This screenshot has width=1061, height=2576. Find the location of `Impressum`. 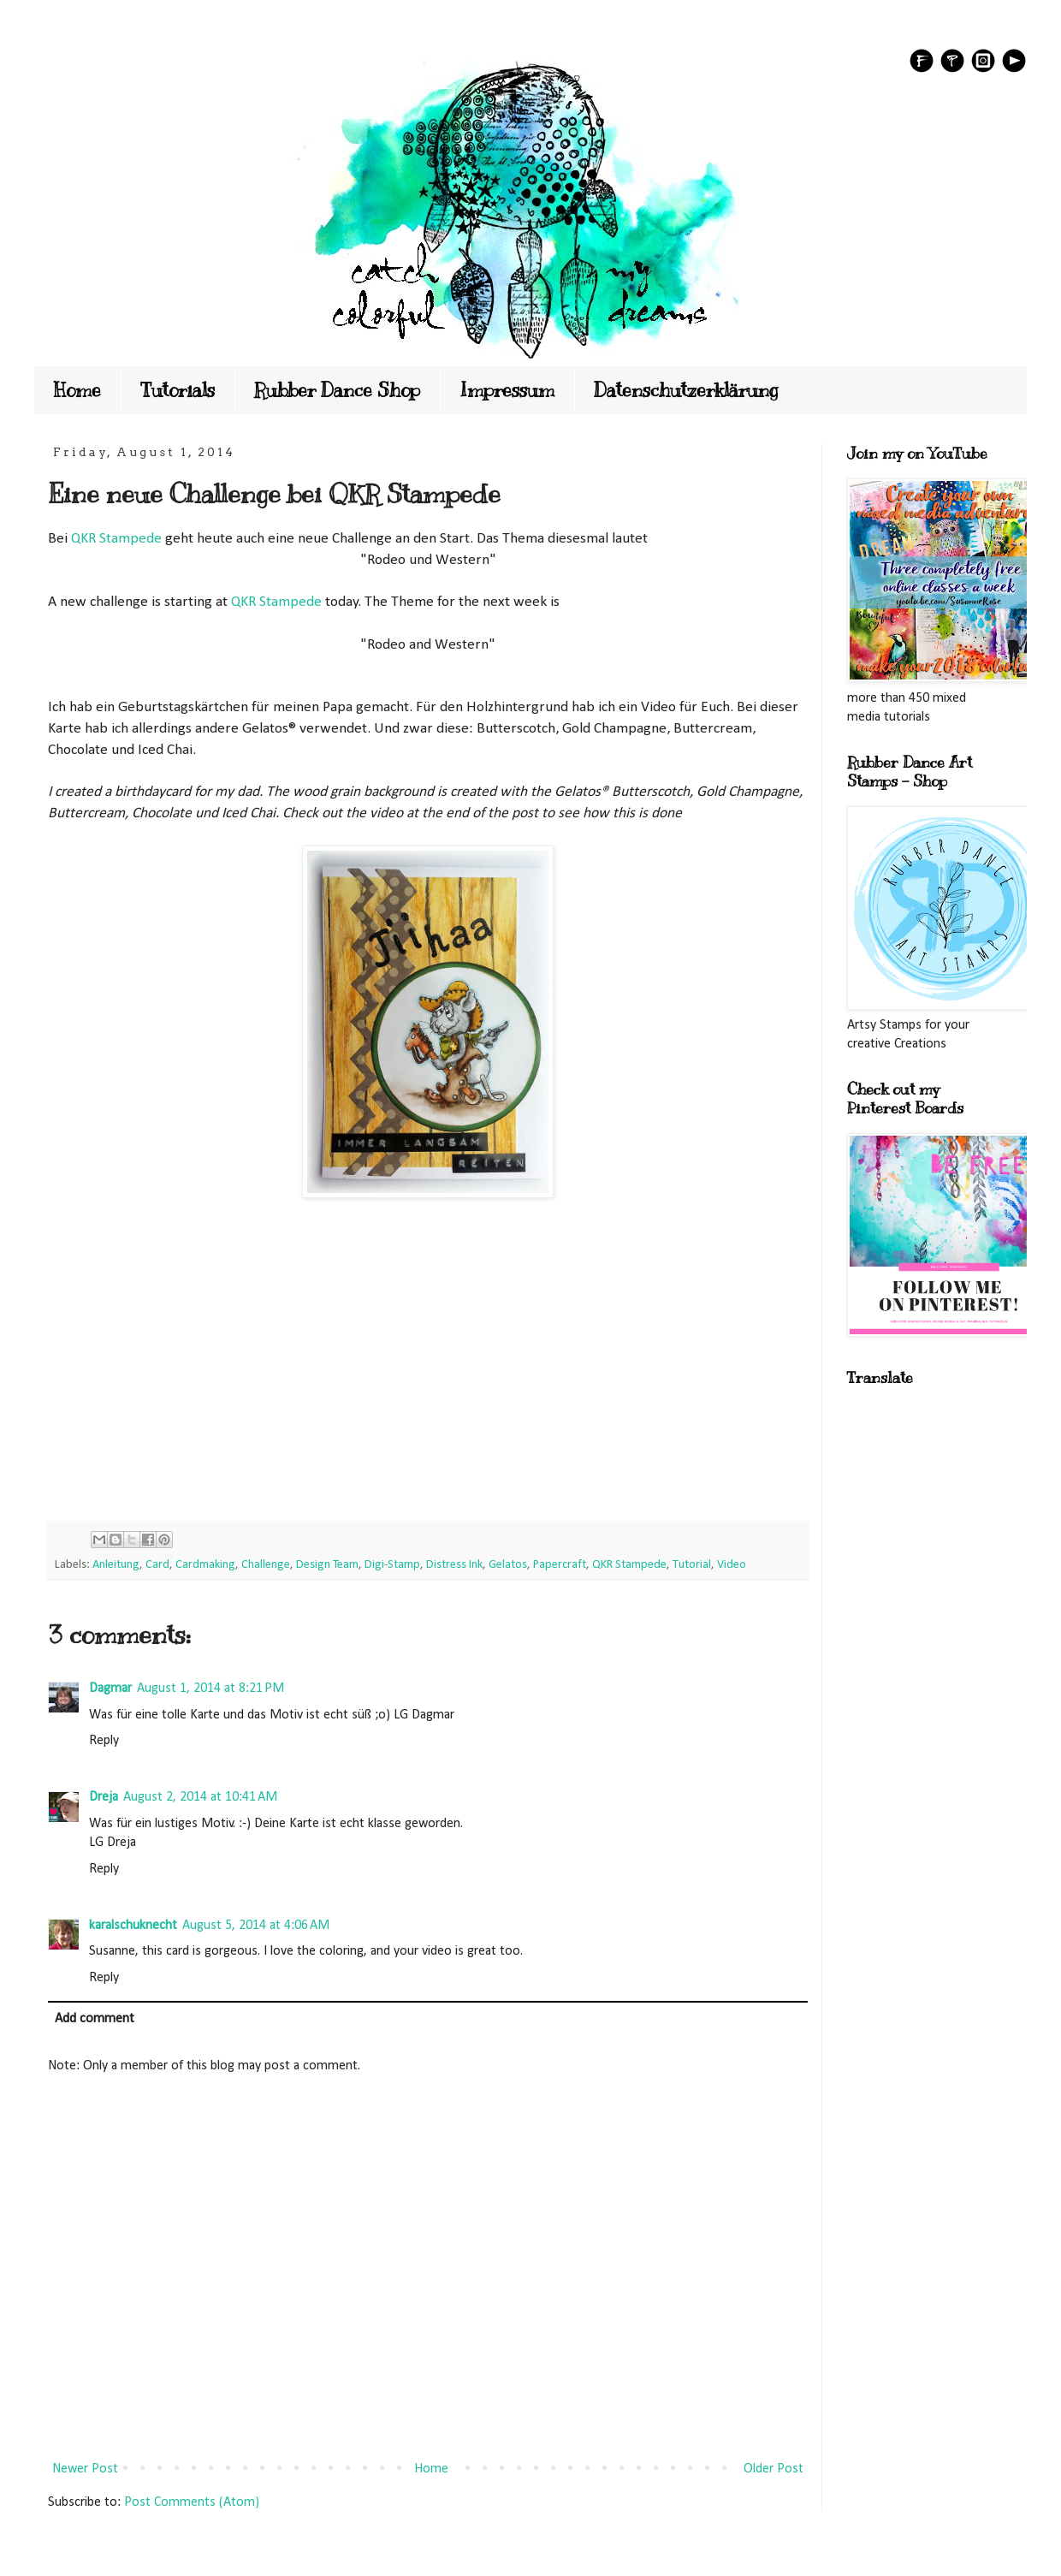

Impressum is located at coordinates (506, 389).